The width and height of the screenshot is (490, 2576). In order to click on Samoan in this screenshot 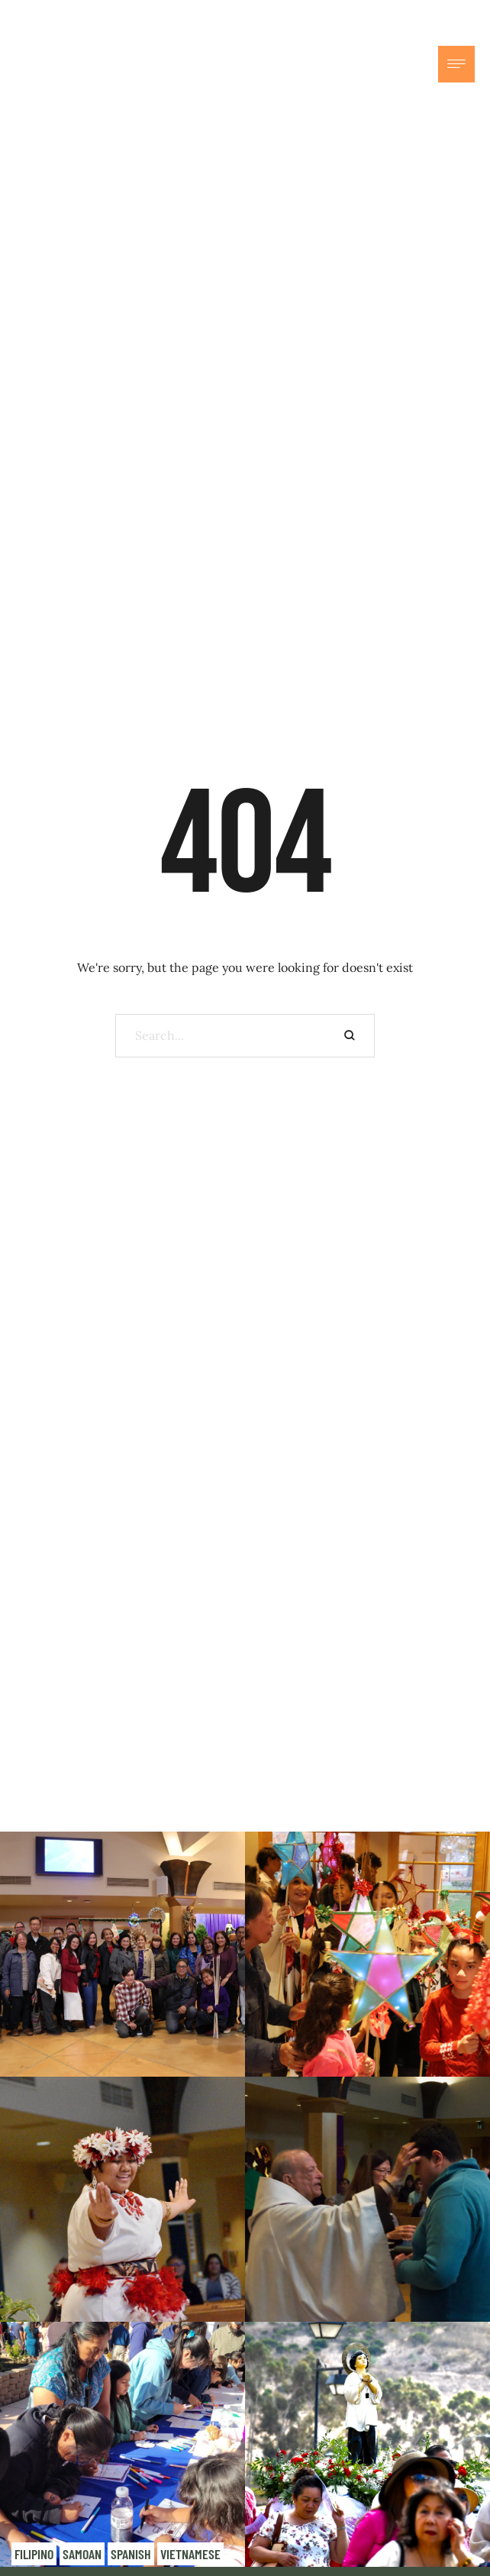, I will do `click(82, 2553)`.